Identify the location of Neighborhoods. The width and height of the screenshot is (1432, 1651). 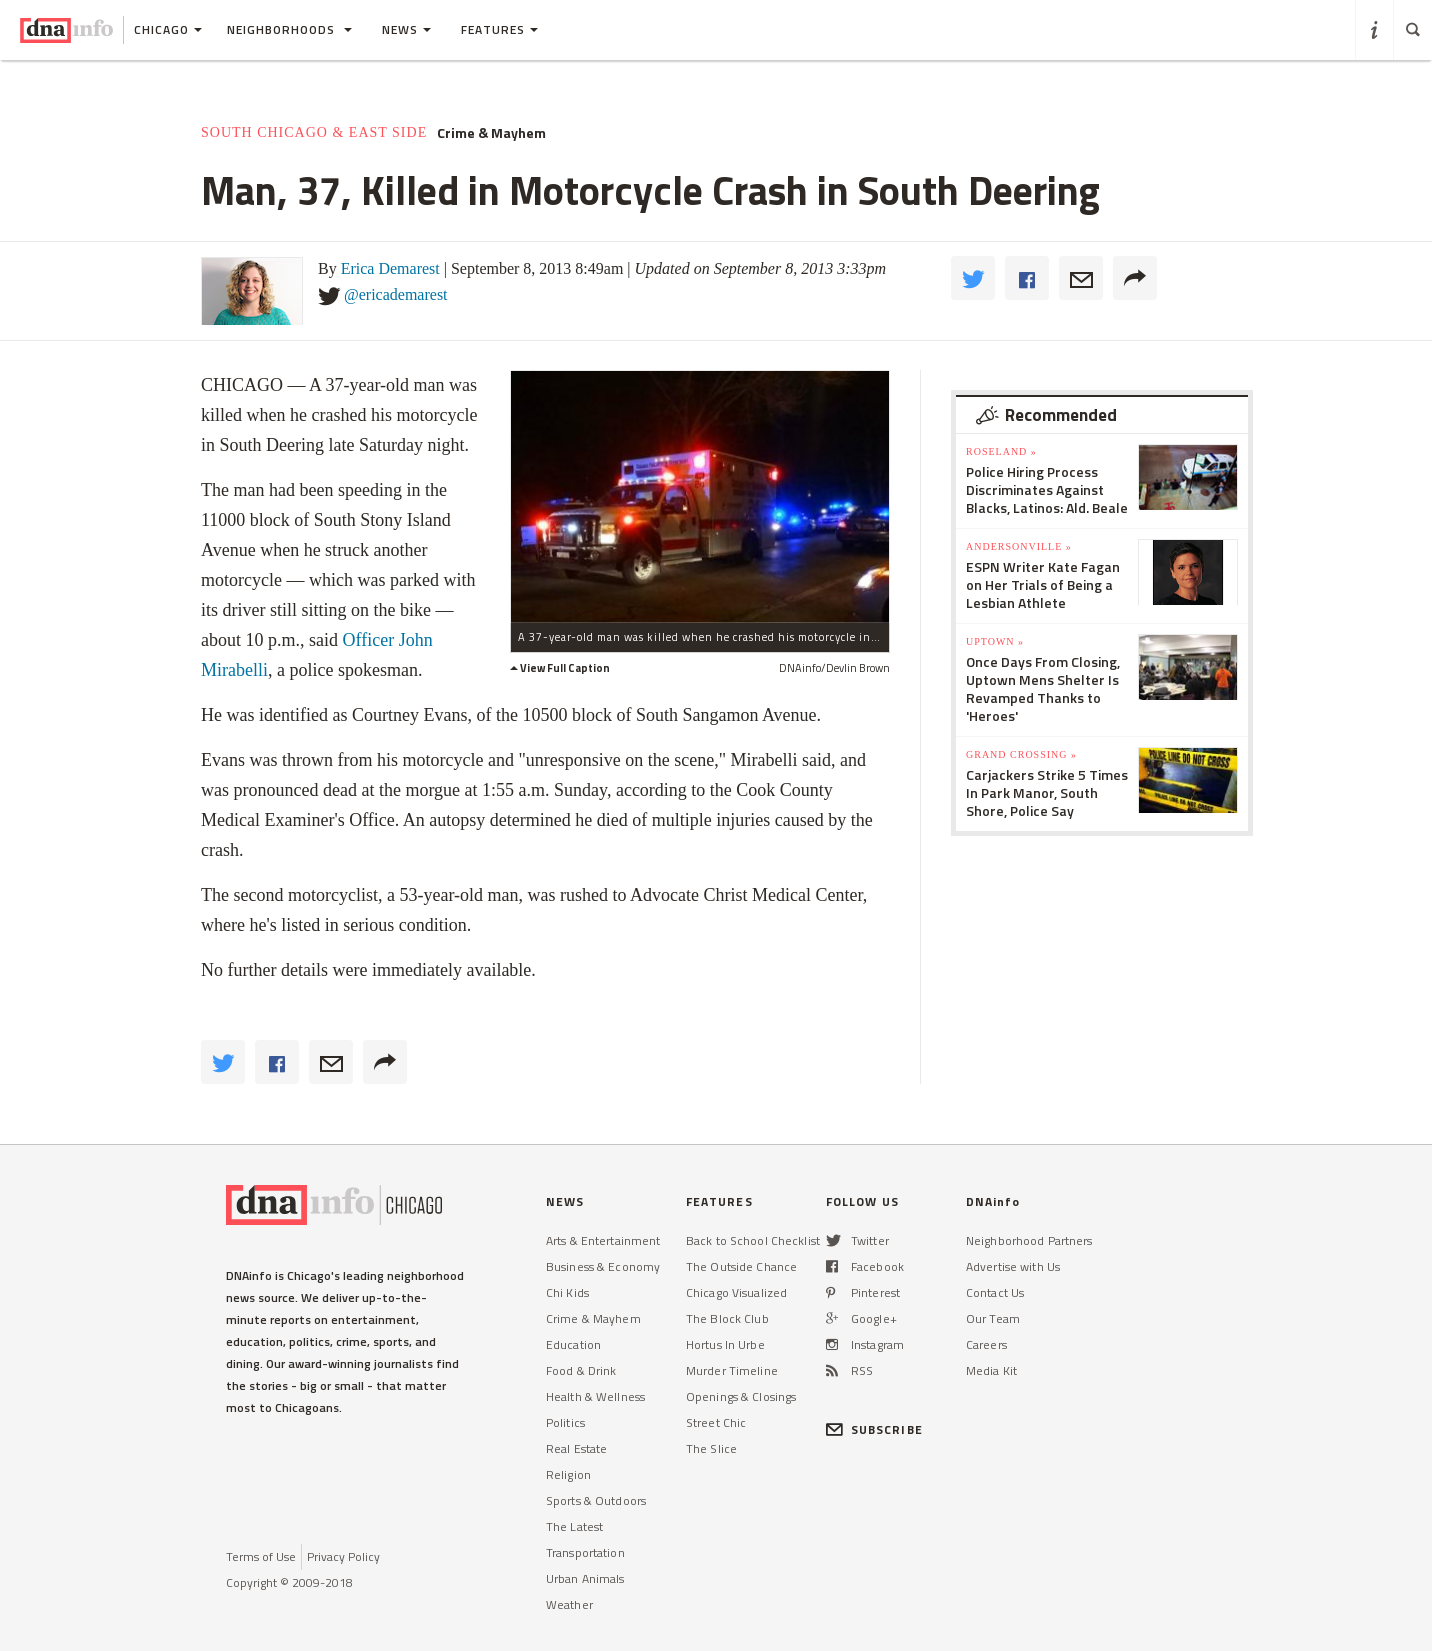
(289, 29).